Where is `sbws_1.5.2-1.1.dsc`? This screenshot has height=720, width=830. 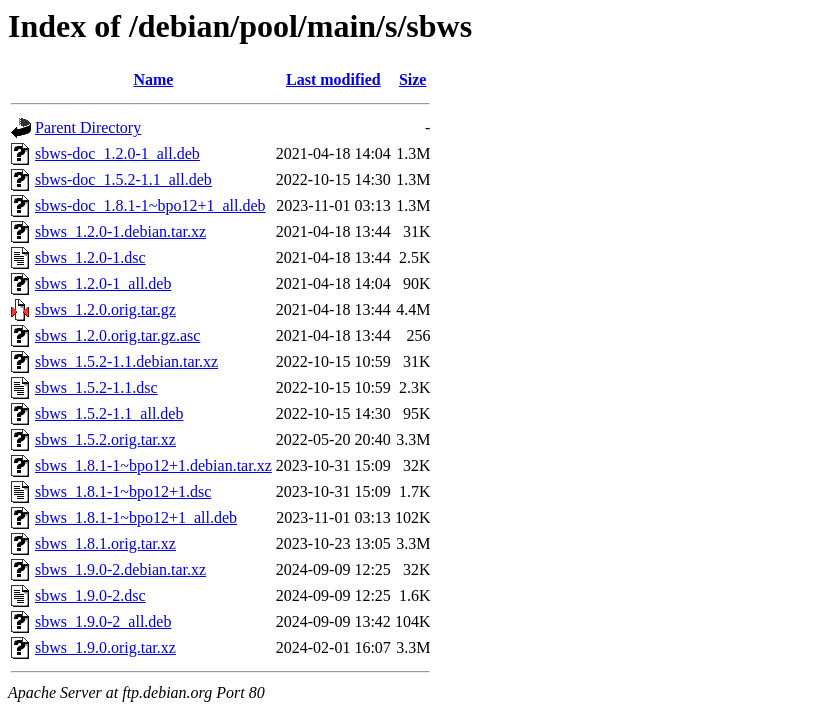
sbws_1.5.2-1.1.dsc is located at coordinates (96, 387).